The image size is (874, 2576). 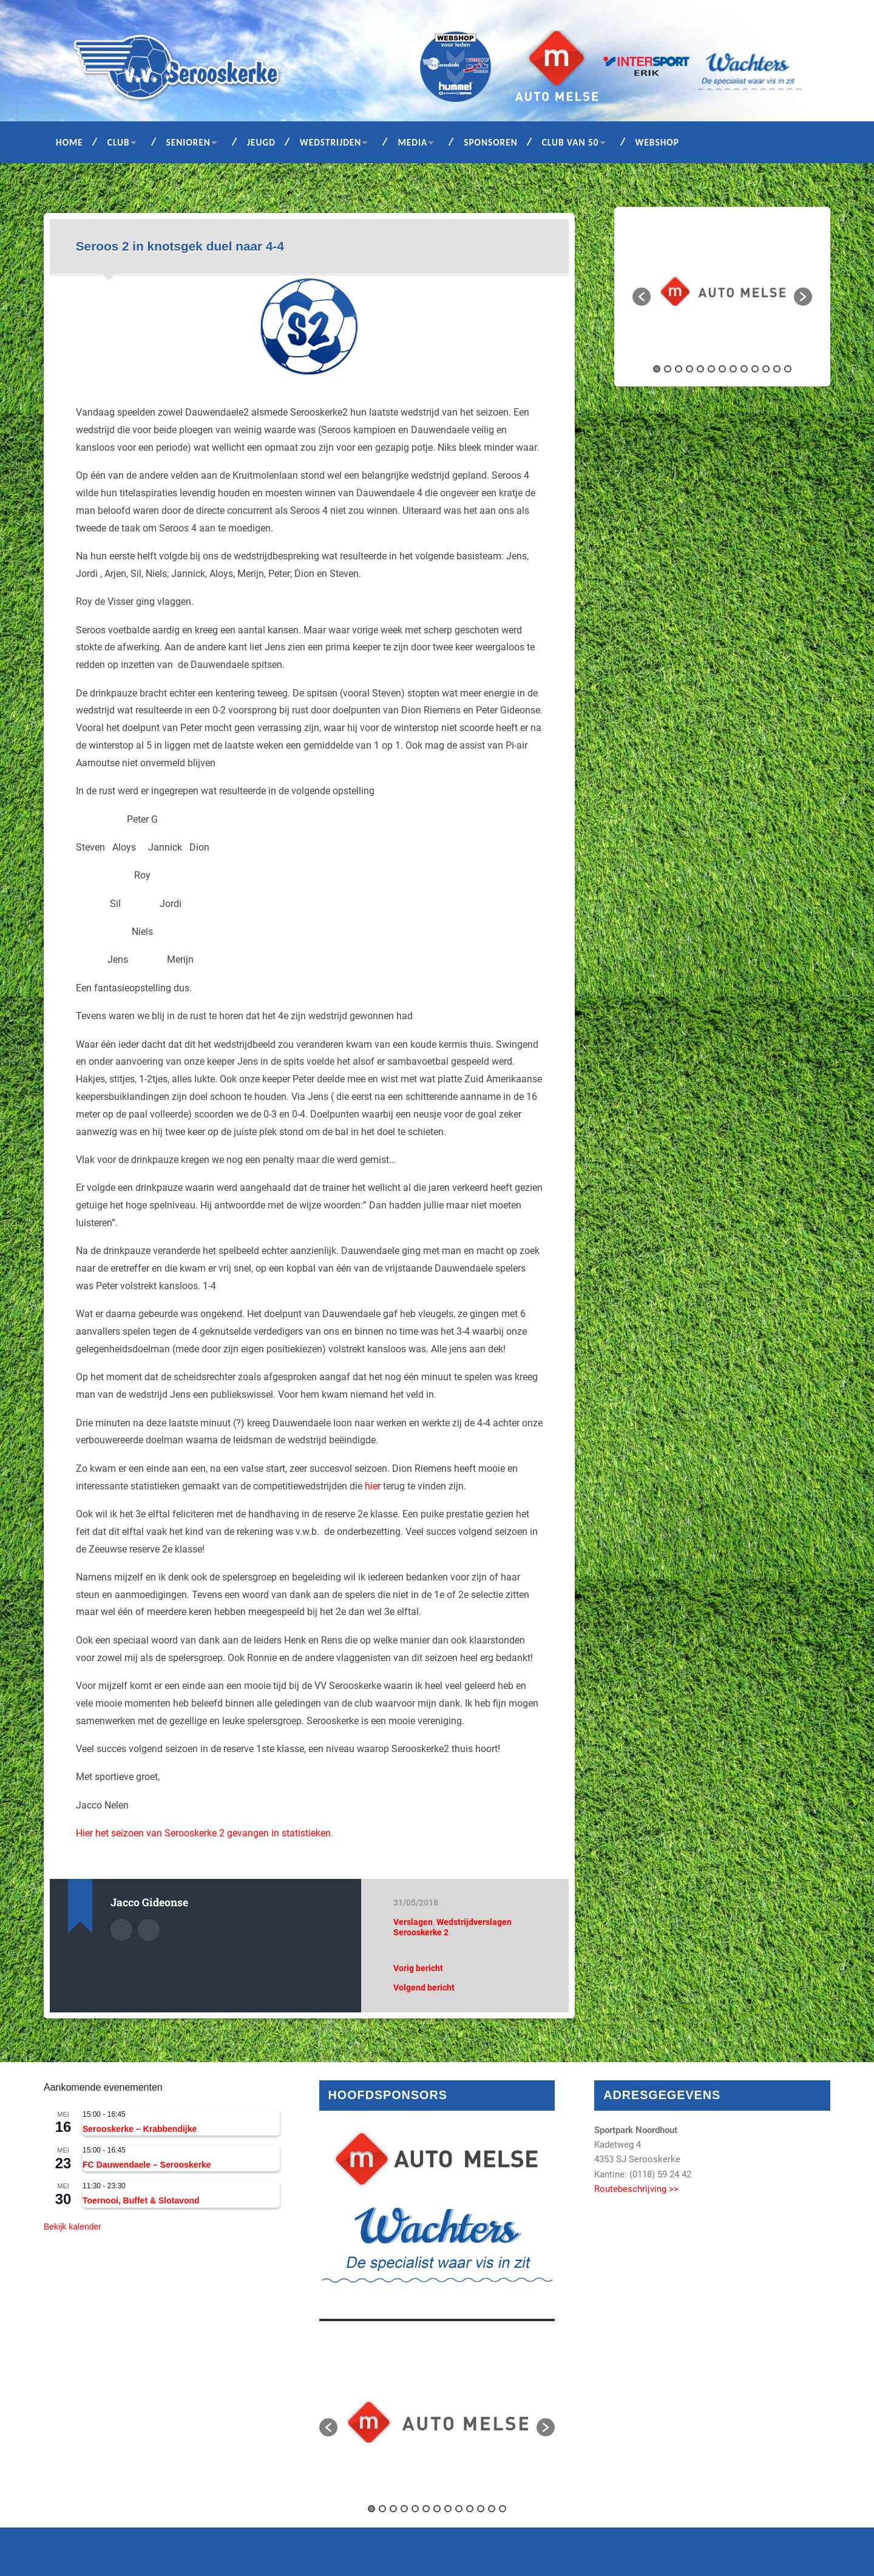 What do you see at coordinates (777, 369) in the screenshot?
I see `12 [button]` at bounding box center [777, 369].